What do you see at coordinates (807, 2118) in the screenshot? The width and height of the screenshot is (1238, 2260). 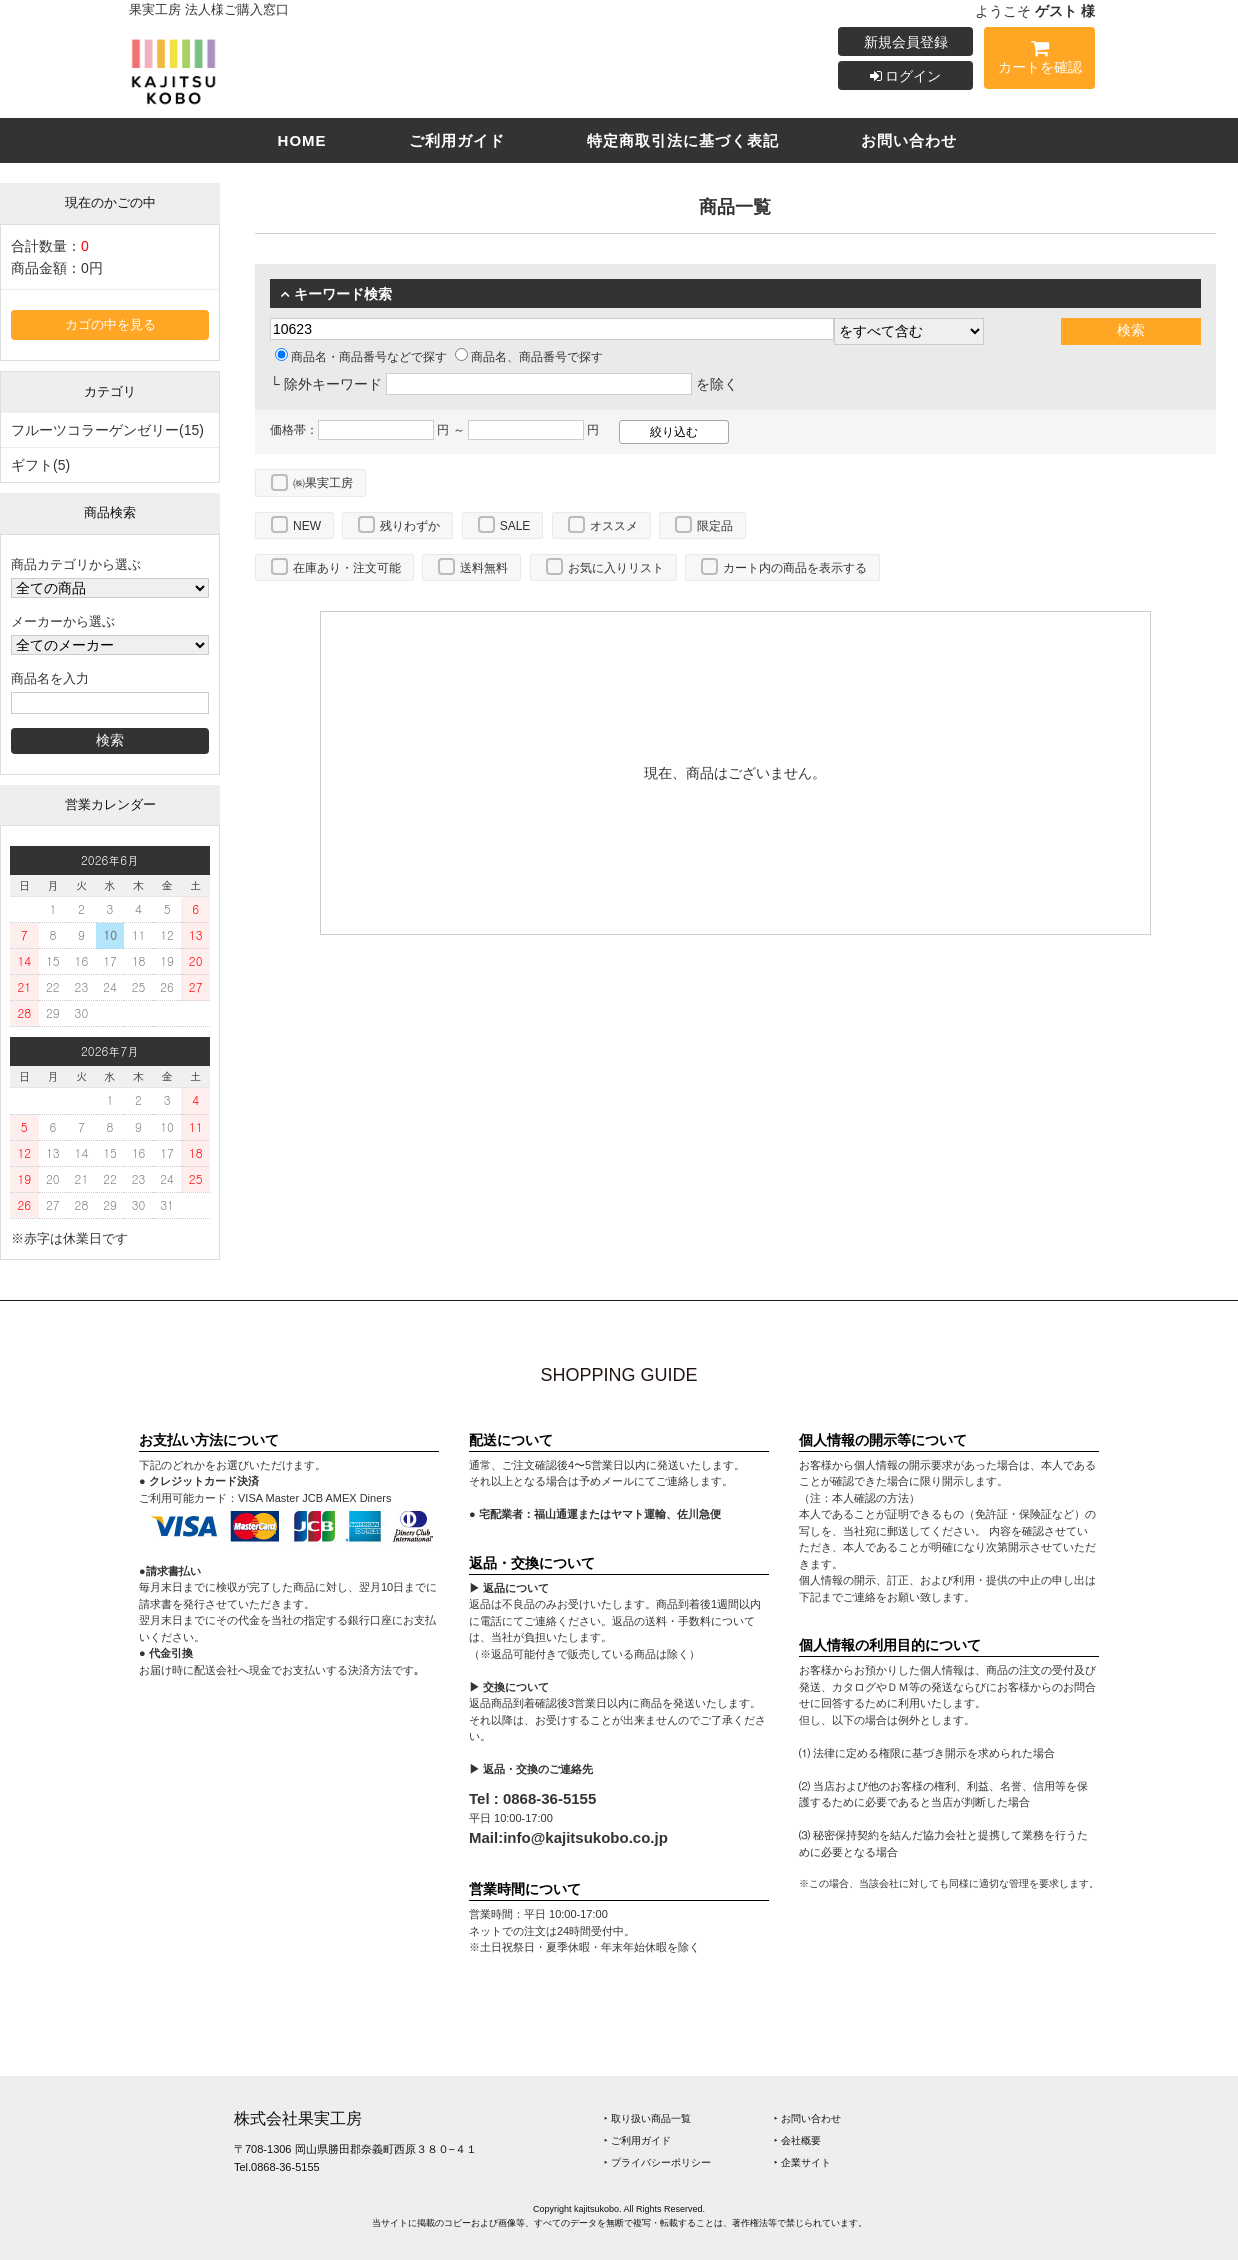 I see `‣ お問い合わせ` at bounding box center [807, 2118].